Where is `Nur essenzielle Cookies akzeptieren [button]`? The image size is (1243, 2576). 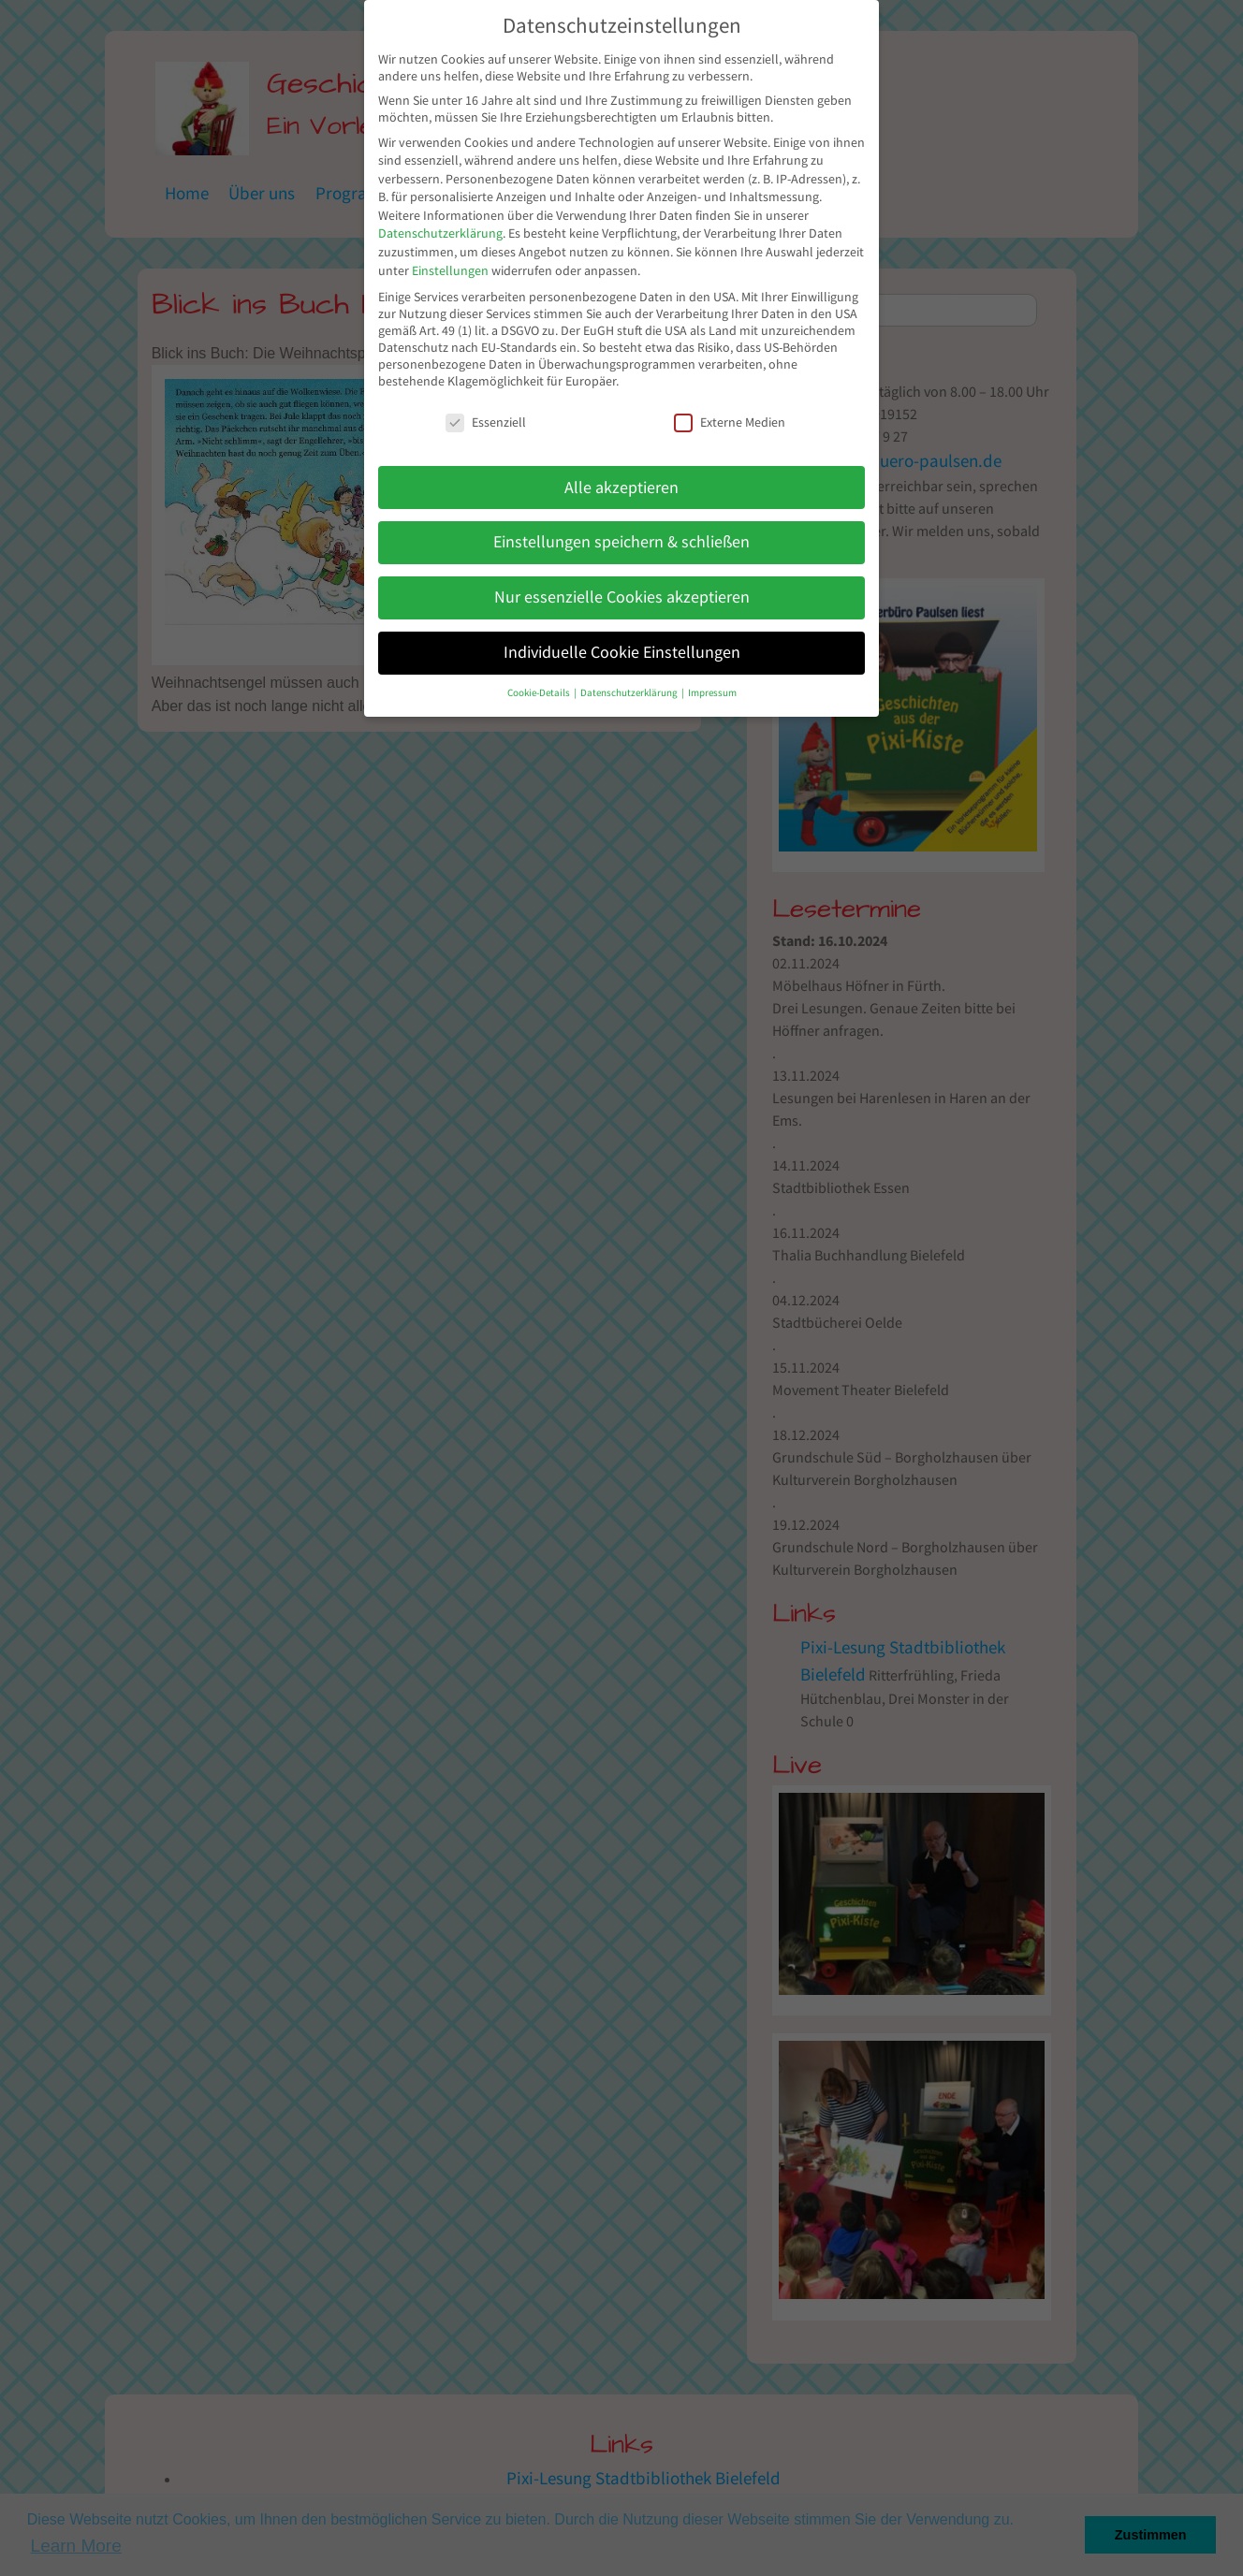 Nur essenzielle Cookies akzeptieren [button] is located at coordinates (622, 597).